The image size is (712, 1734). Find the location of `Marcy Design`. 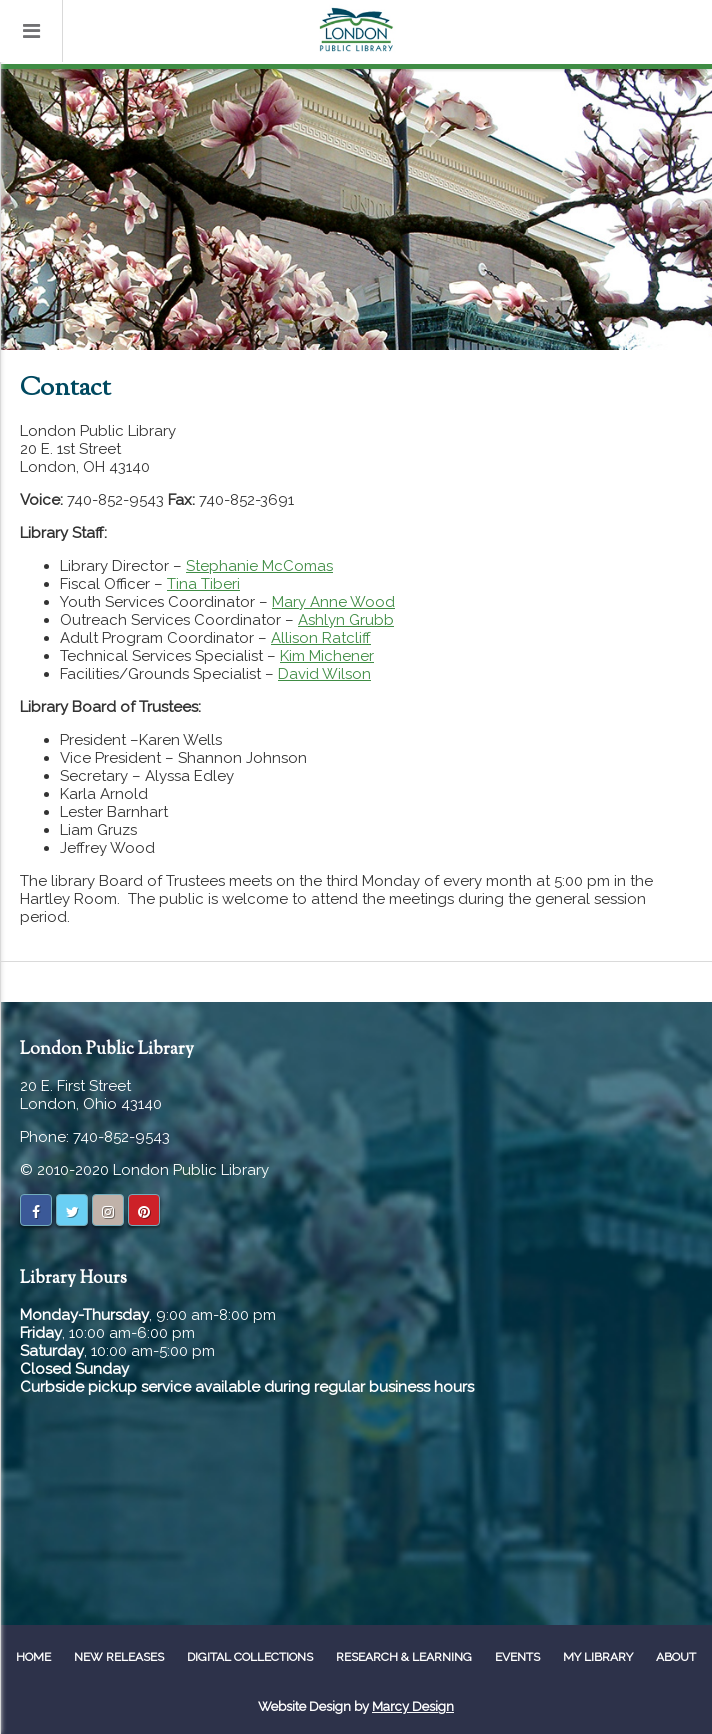

Marcy Design is located at coordinates (413, 1706).